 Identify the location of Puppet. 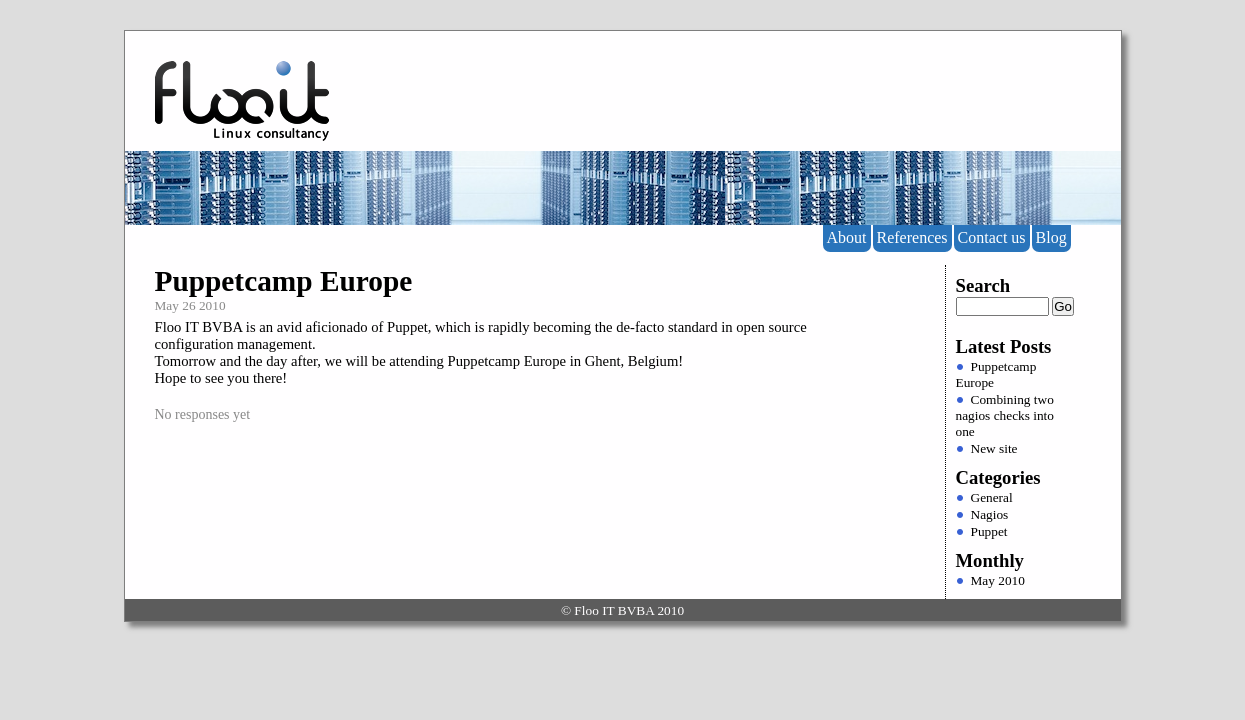
(989, 531).